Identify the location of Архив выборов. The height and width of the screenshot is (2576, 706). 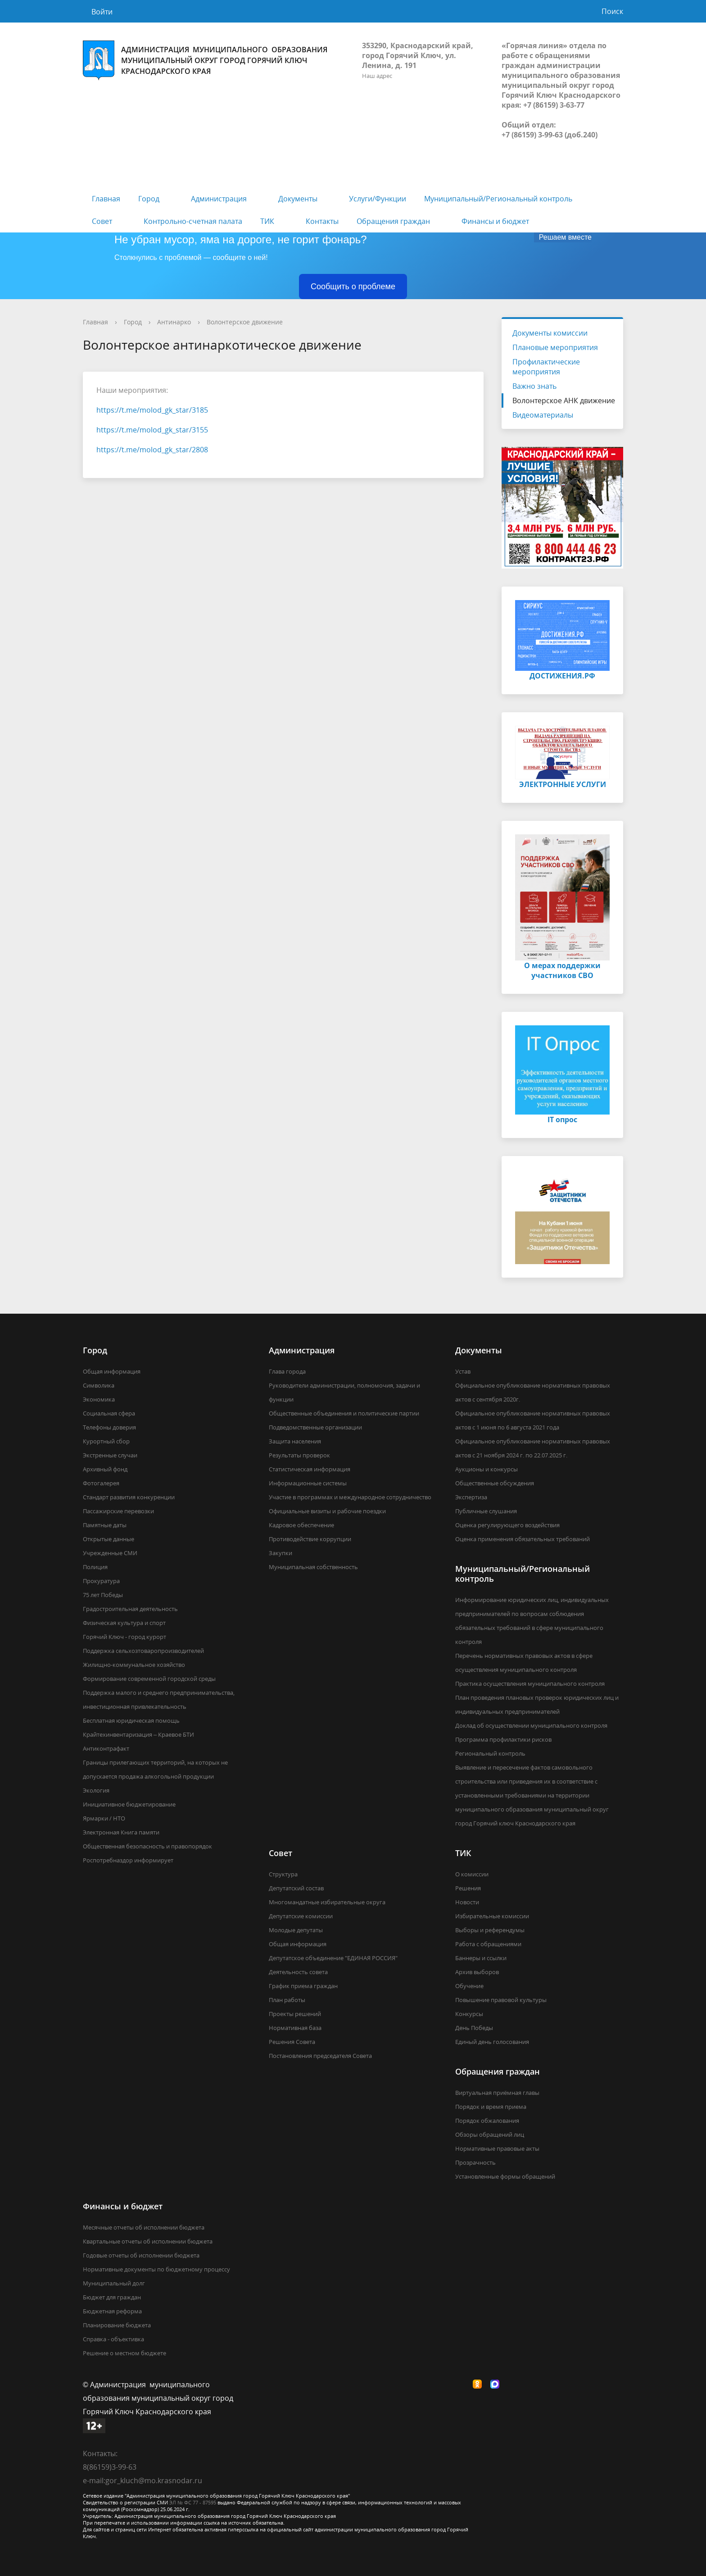
(477, 1972).